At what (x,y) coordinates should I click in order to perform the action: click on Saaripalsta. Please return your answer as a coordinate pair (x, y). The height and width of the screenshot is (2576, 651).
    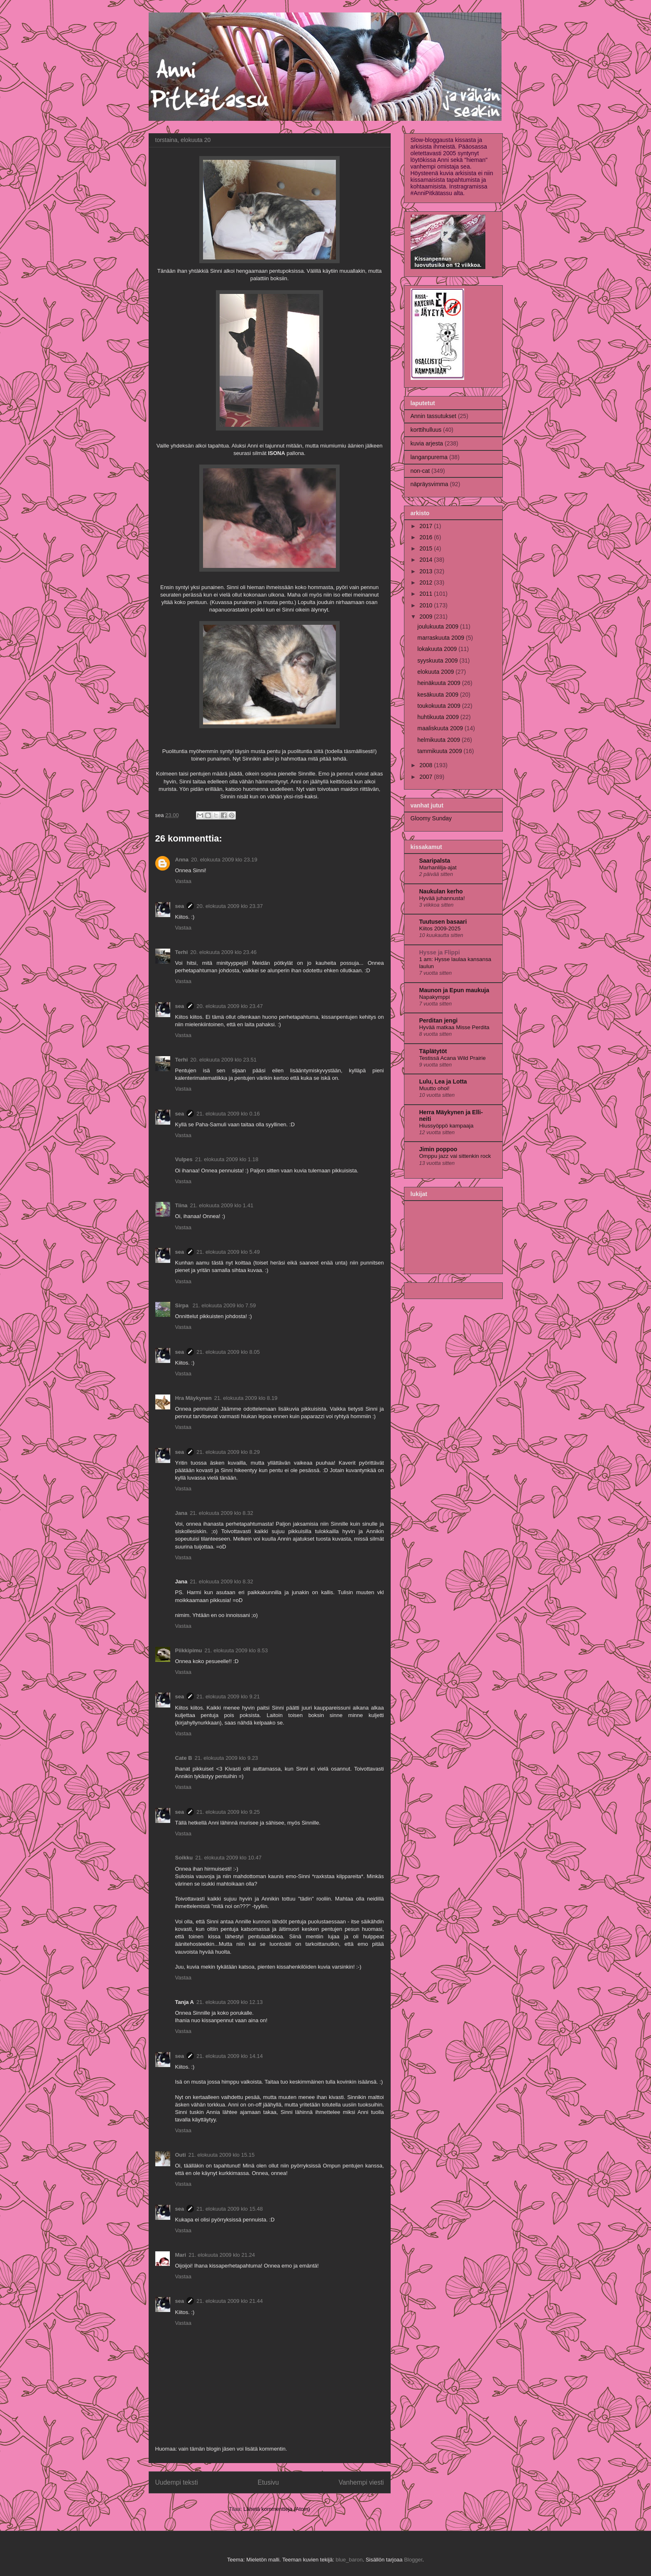
    Looking at the image, I should click on (434, 860).